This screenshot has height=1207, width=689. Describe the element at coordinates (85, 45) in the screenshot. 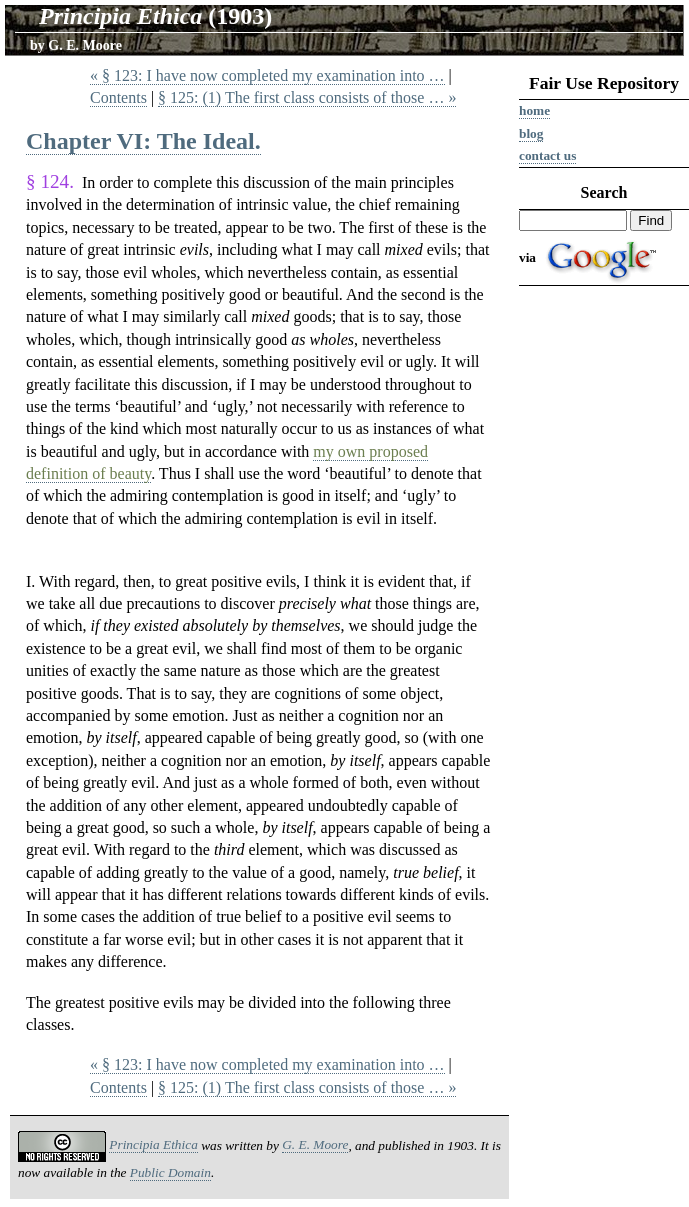

I see `G. E. Moore` at that location.